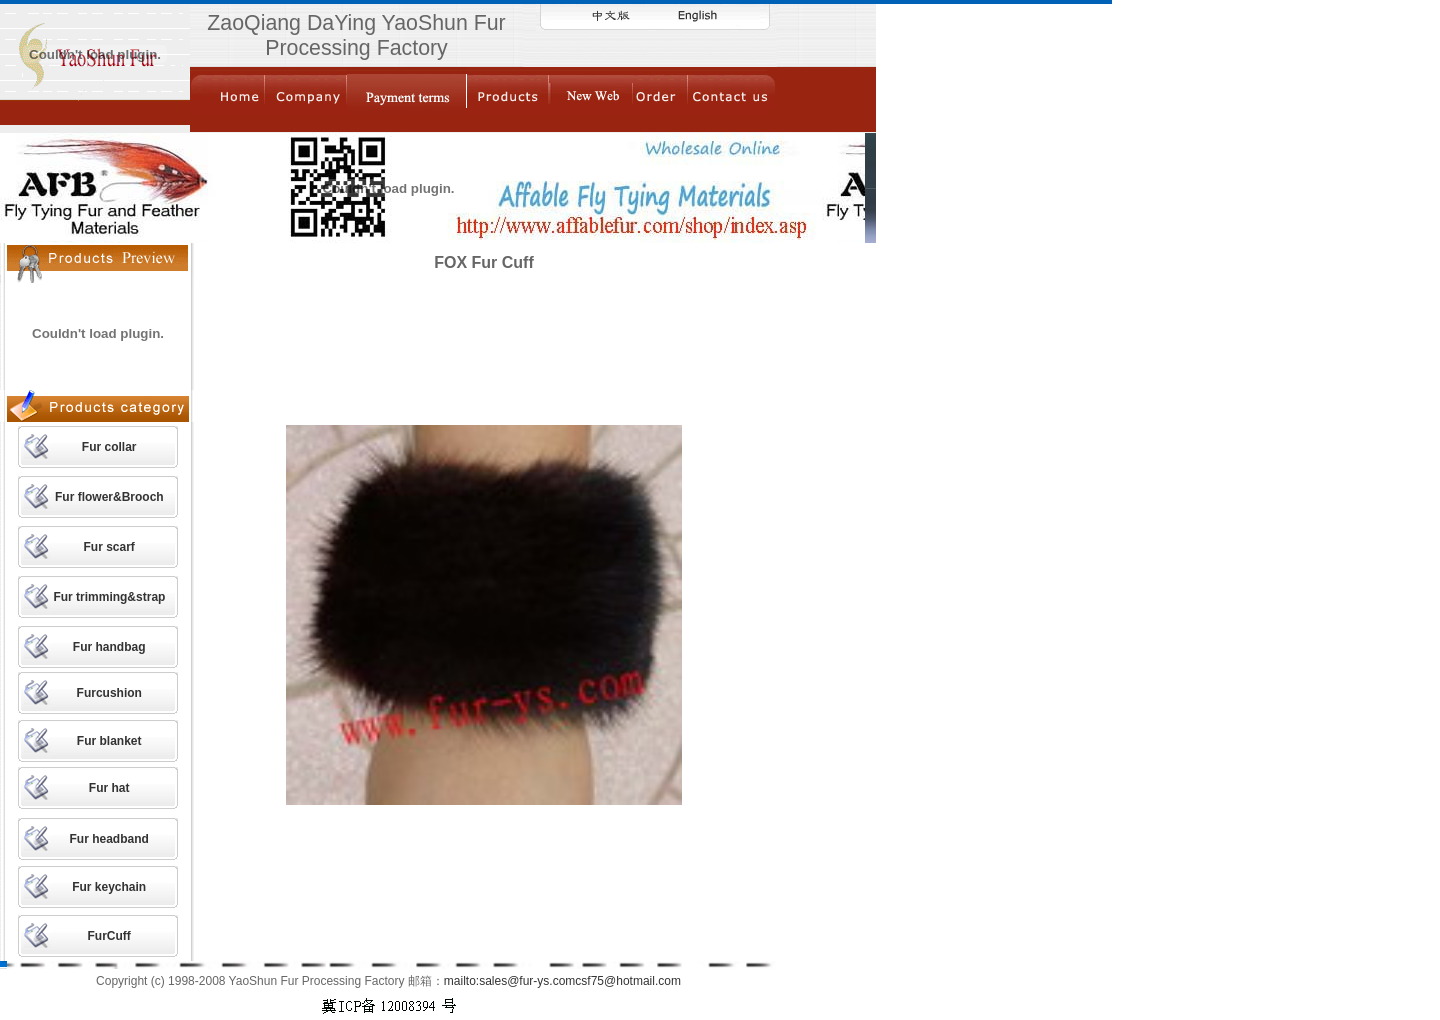  Describe the element at coordinates (109, 839) in the screenshot. I see `Fur headband` at that location.